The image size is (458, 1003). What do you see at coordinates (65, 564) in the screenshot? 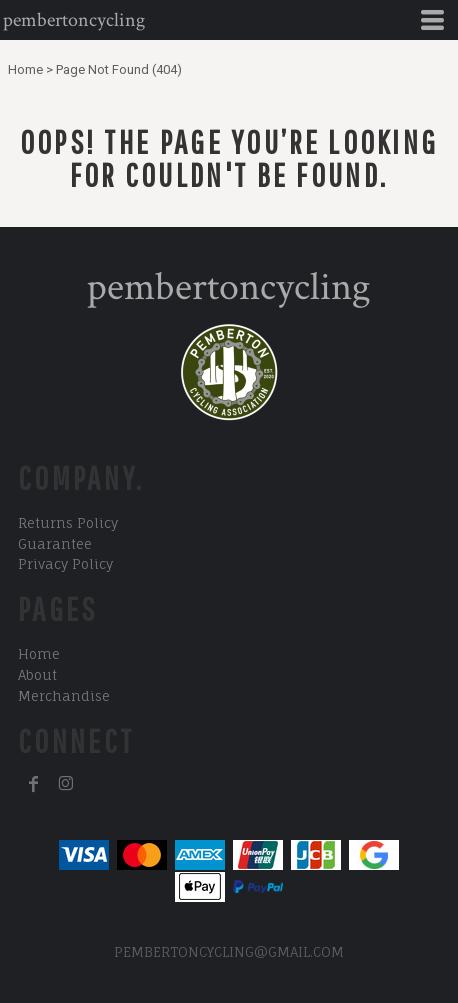
I see `Privacy Policy` at bounding box center [65, 564].